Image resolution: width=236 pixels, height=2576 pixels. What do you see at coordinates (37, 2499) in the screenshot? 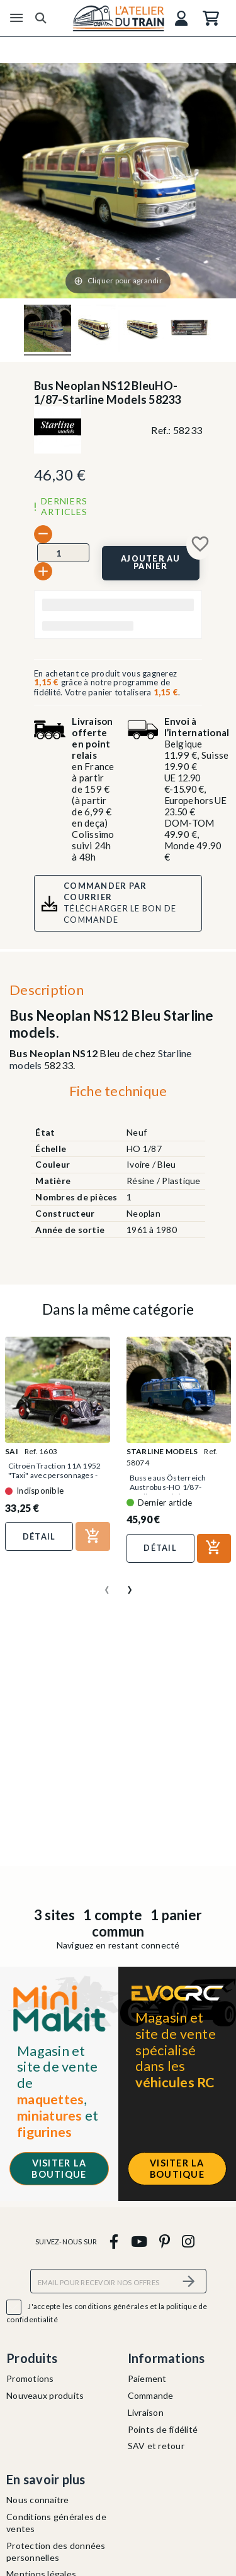
I see `Nous connaitre` at bounding box center [37, 2499].